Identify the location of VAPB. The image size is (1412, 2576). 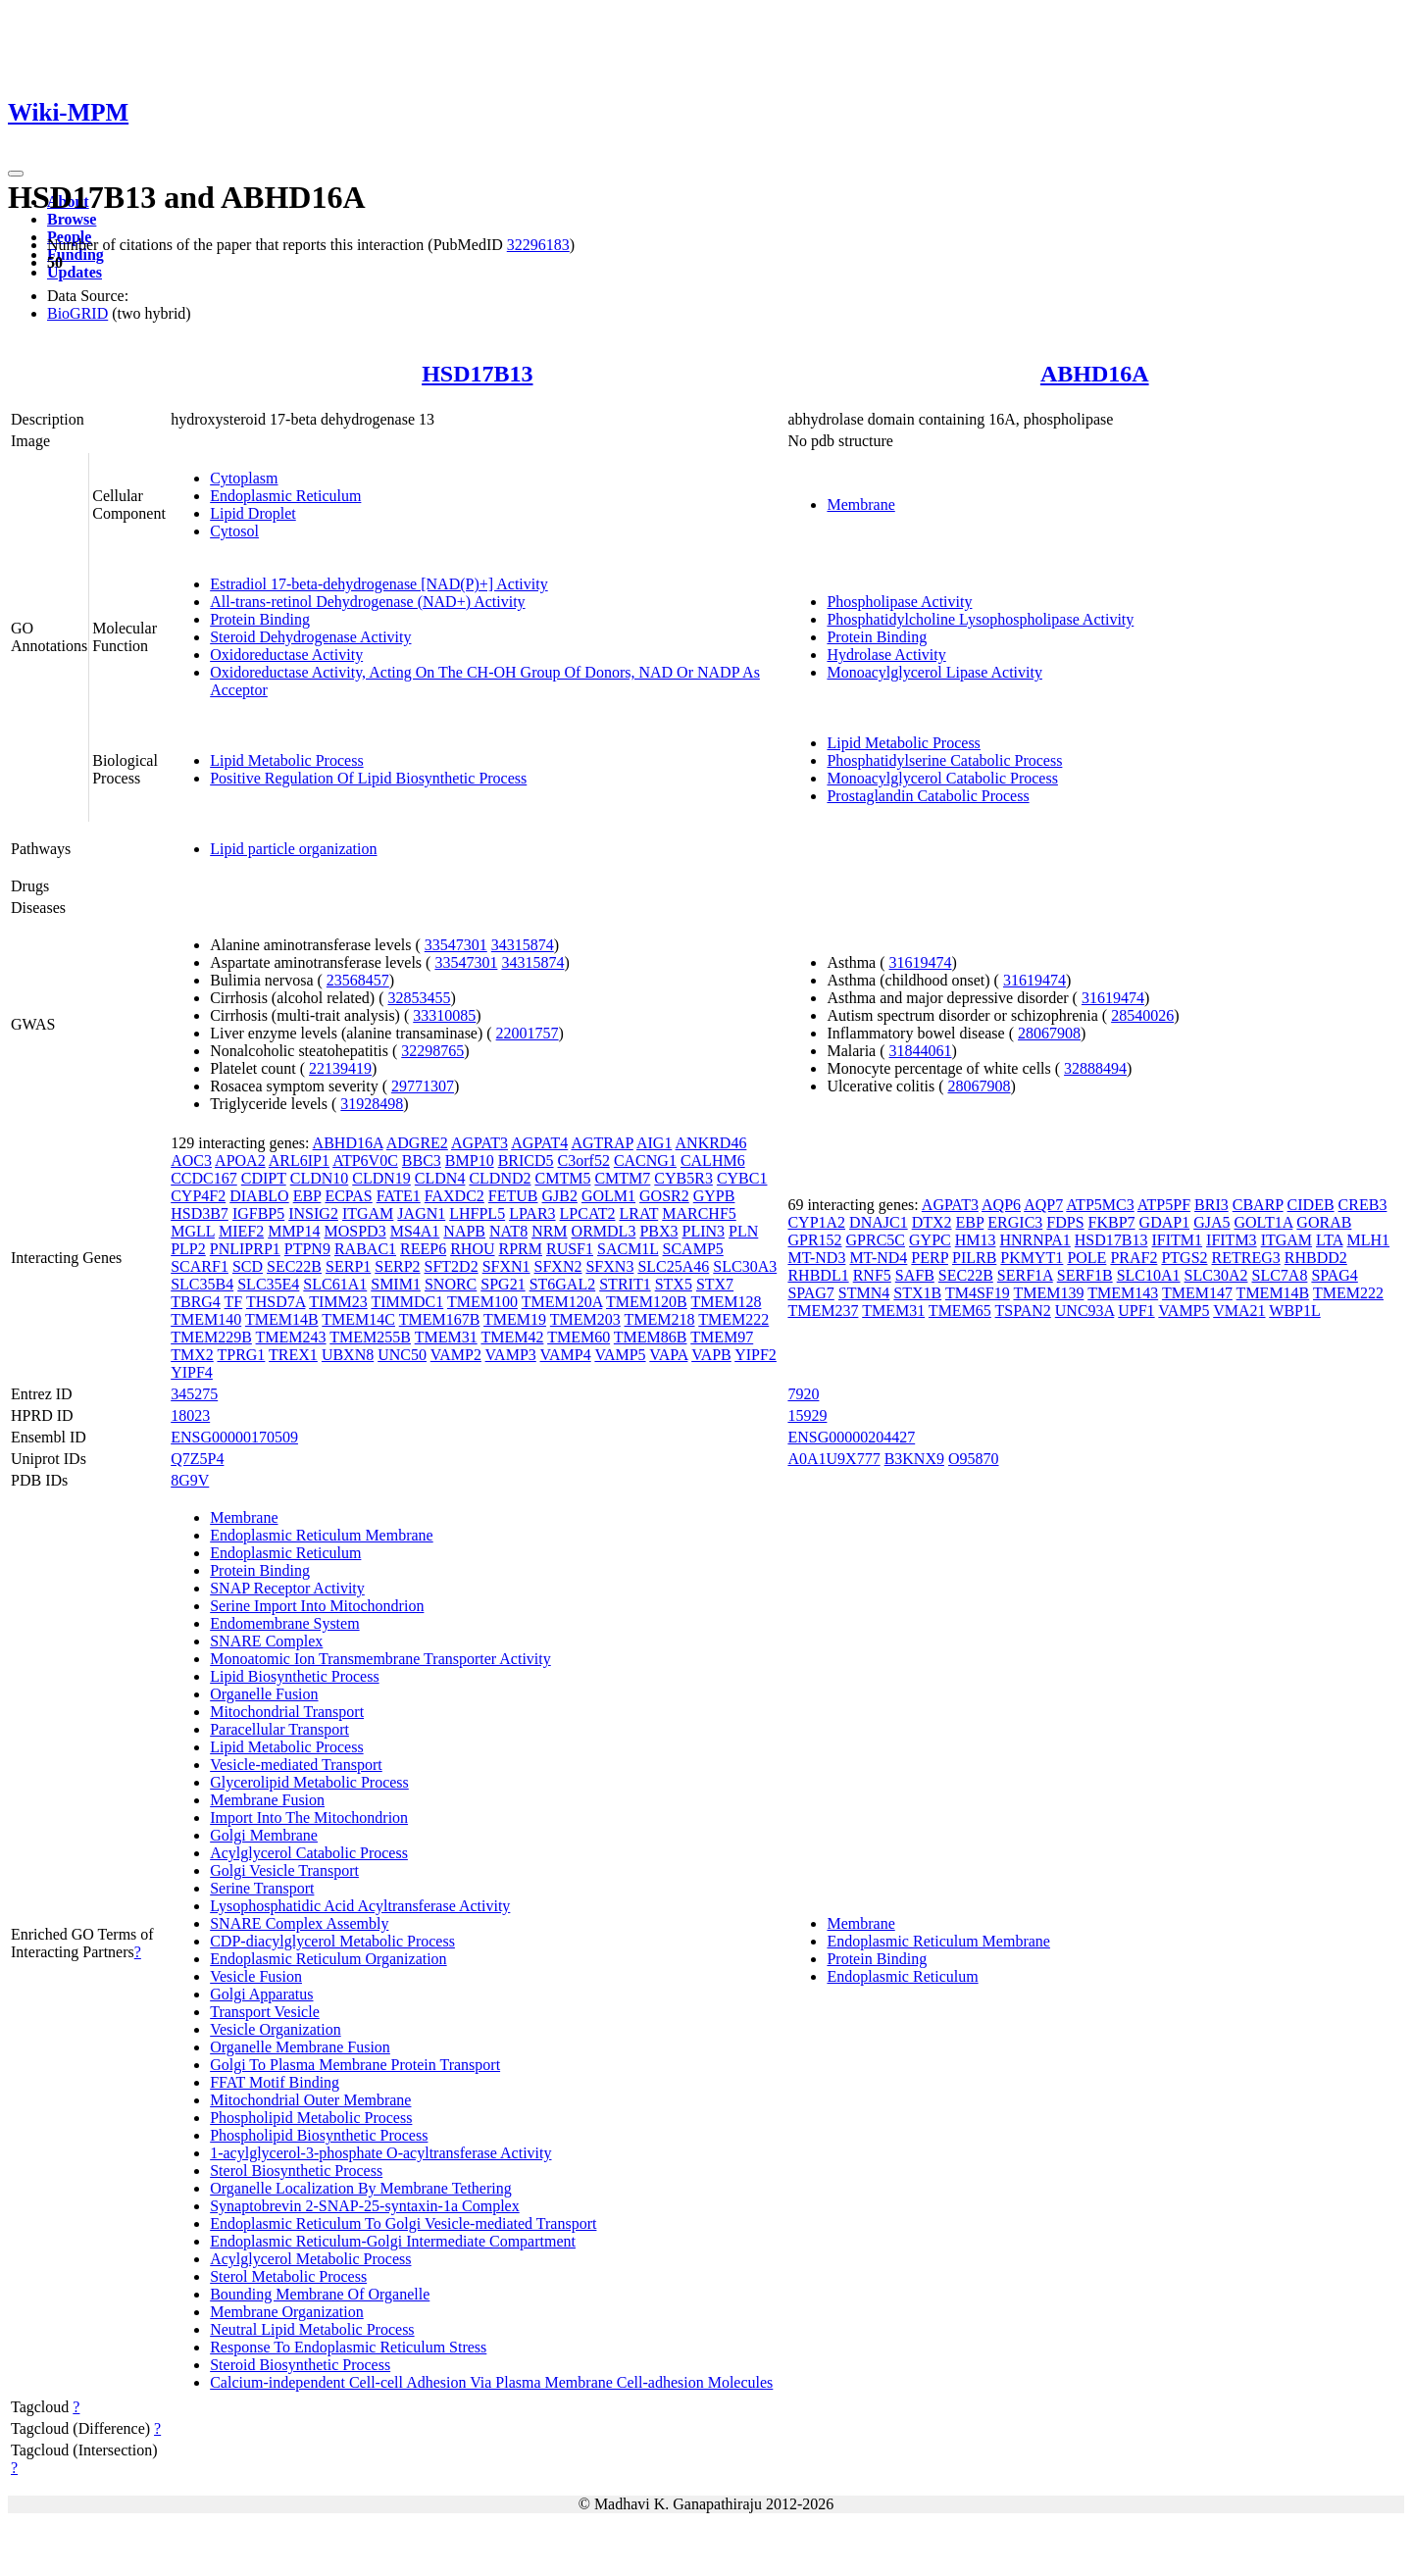
(711, 1354).